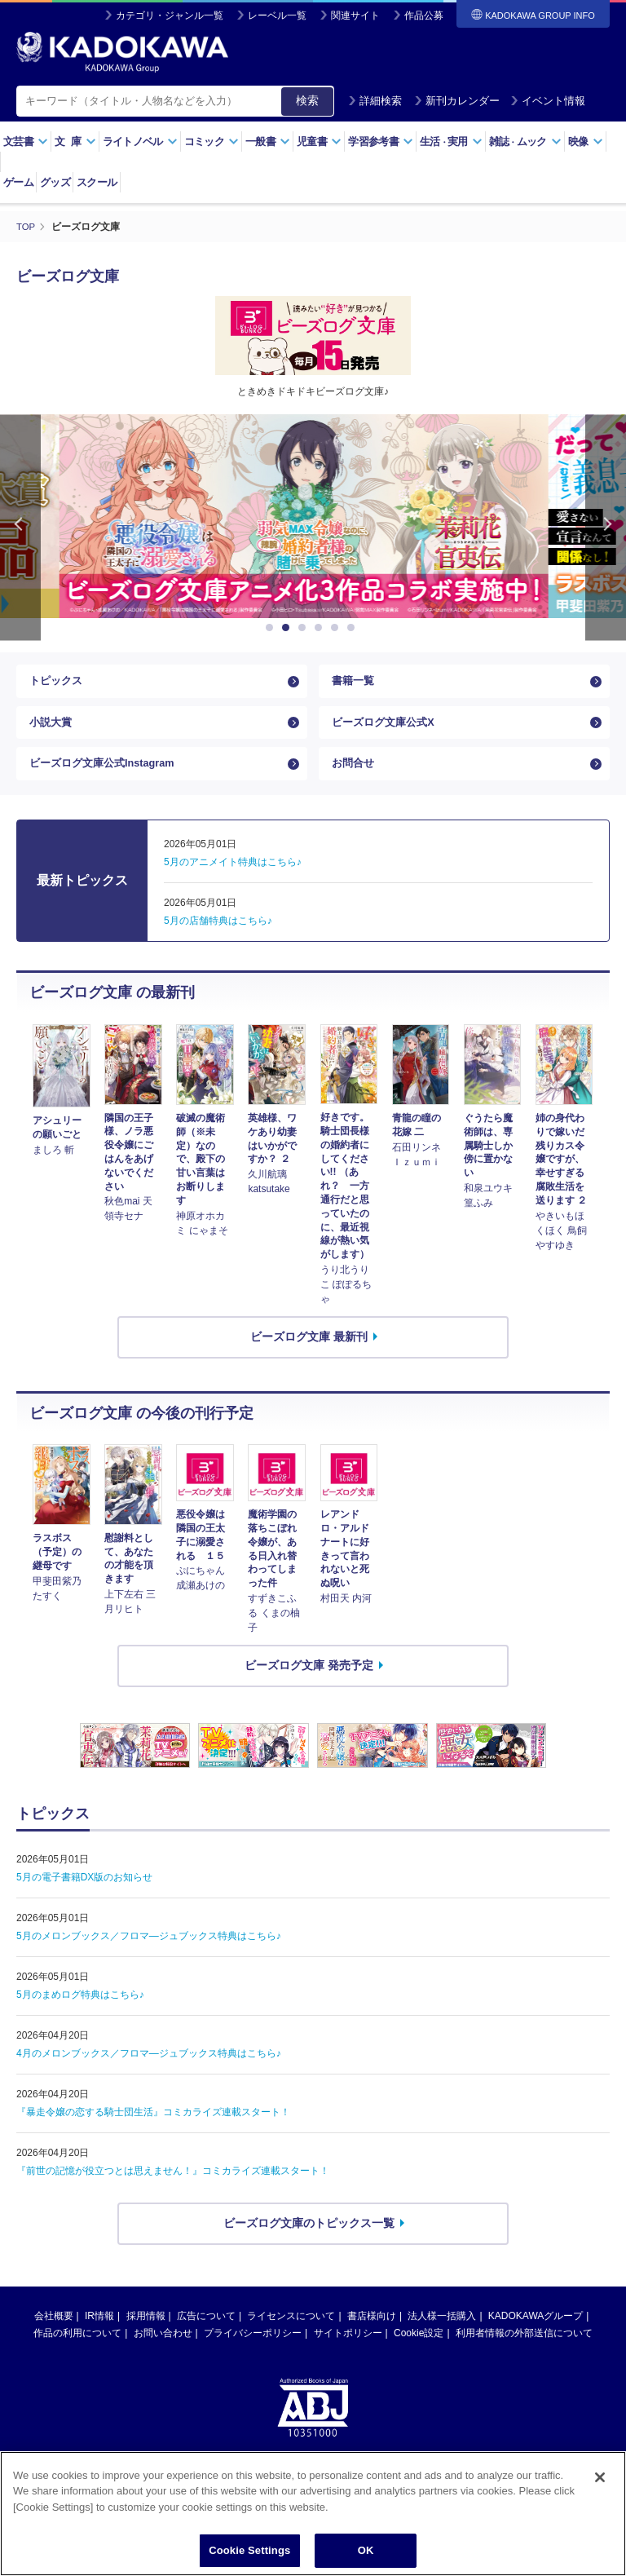 Image resolution: width=626 pixels, height=2576 pixels. What do you see at coordinates (535, 2335) in the screenshot?
I see `KADOKAWAグループ` at bounding box center [535, 2335].